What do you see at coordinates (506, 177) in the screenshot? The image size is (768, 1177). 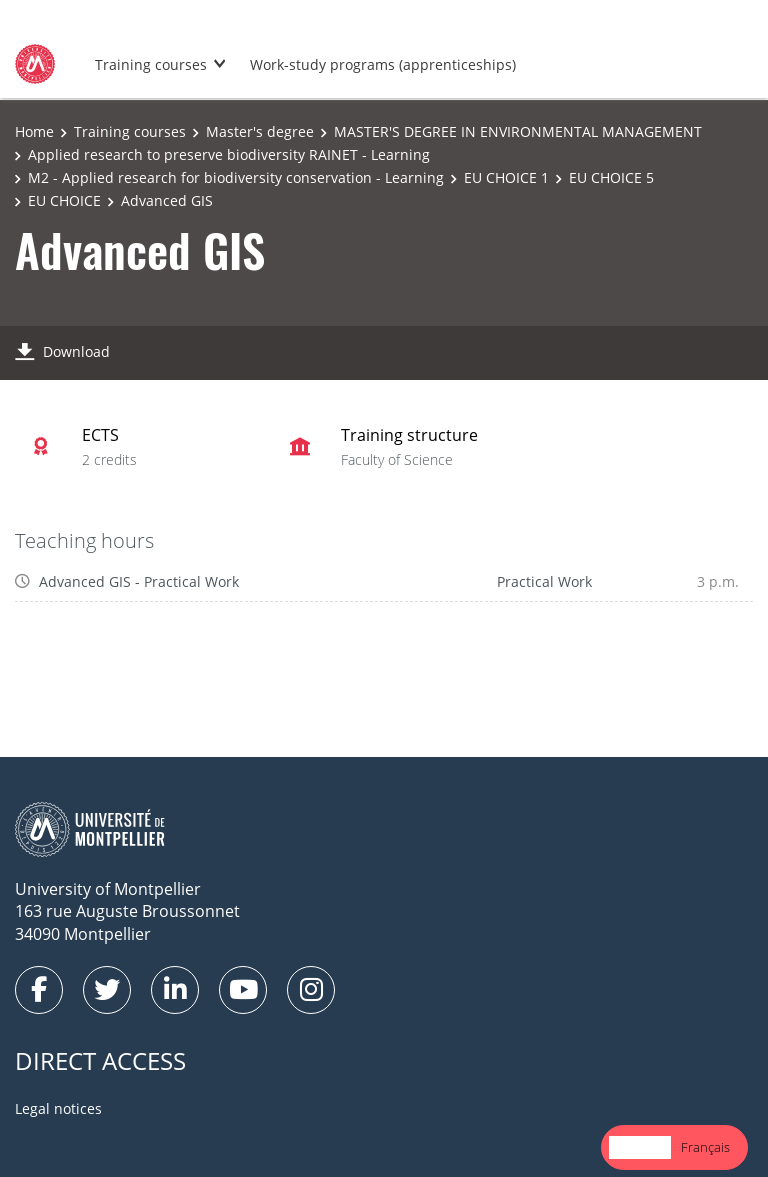 I see `EU CHOICE 1` at bounding box center [506, 177].